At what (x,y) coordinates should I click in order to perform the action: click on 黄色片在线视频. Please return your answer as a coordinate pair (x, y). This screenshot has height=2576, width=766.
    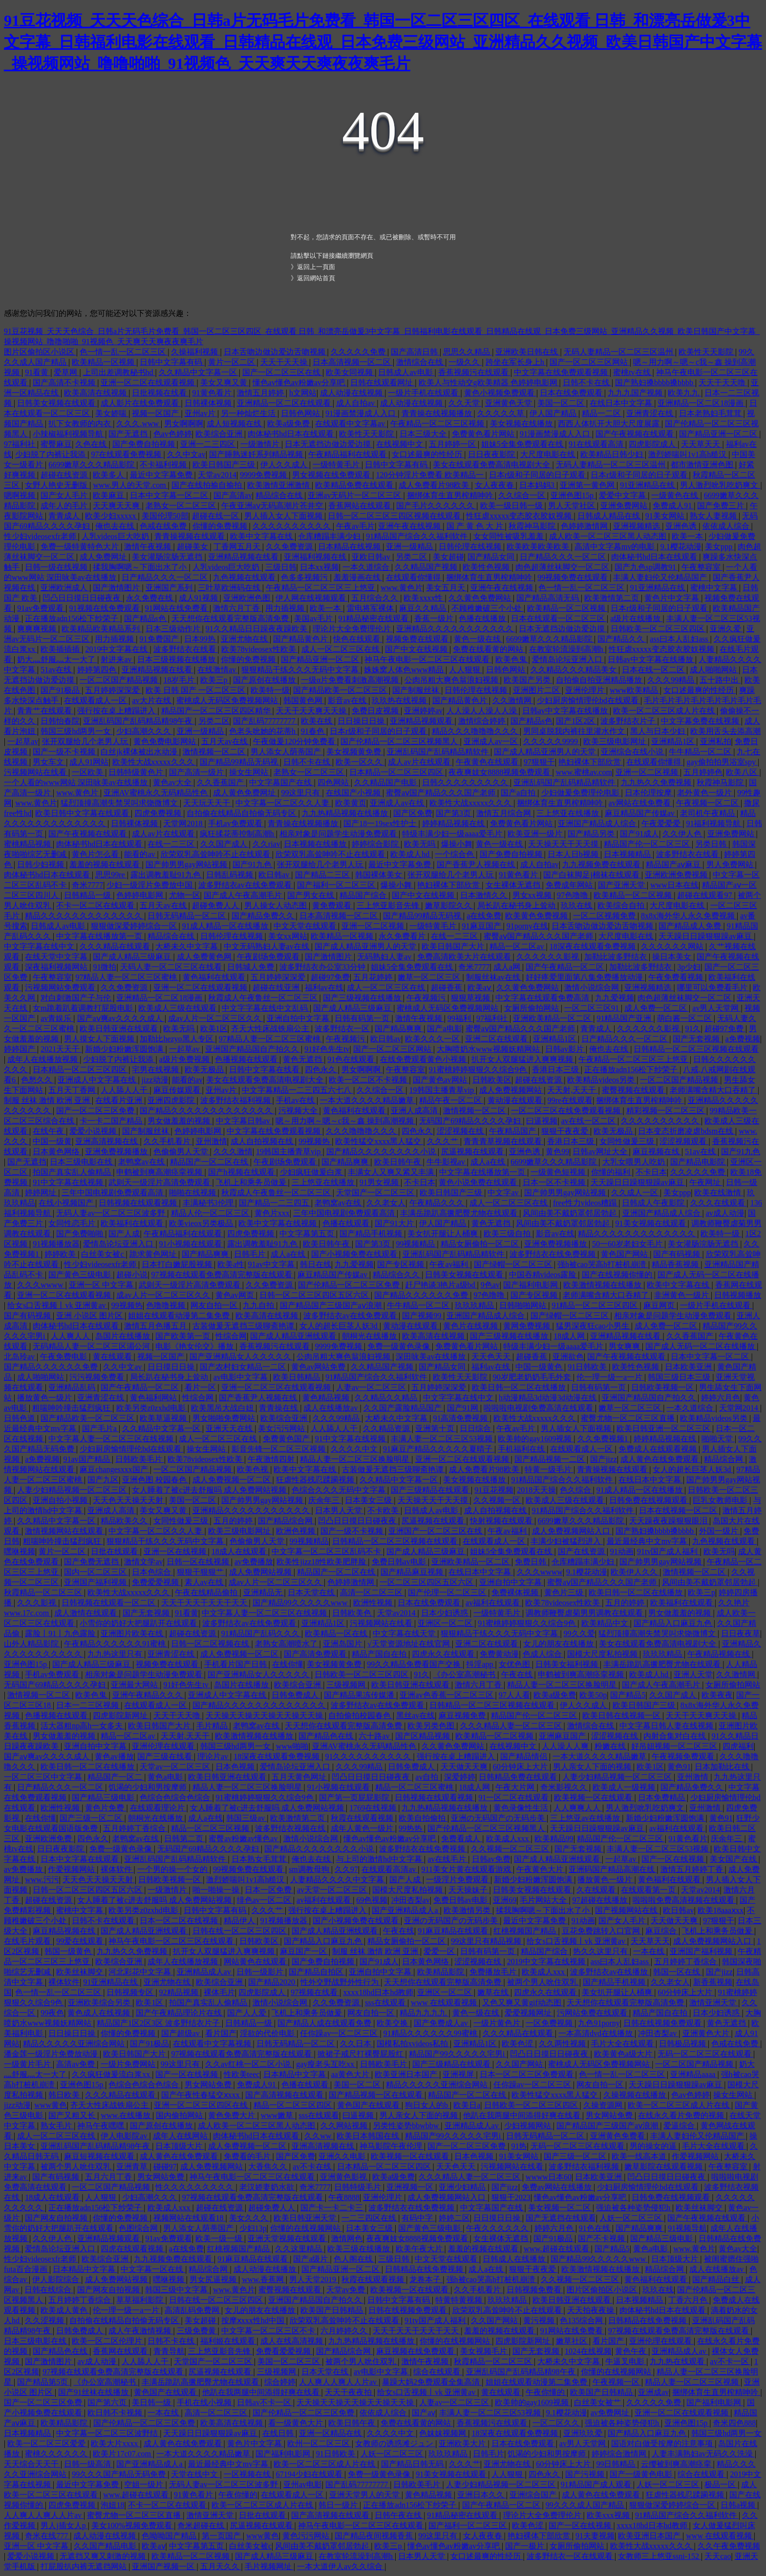
    Looking at the image, I should click on (471, 1326).